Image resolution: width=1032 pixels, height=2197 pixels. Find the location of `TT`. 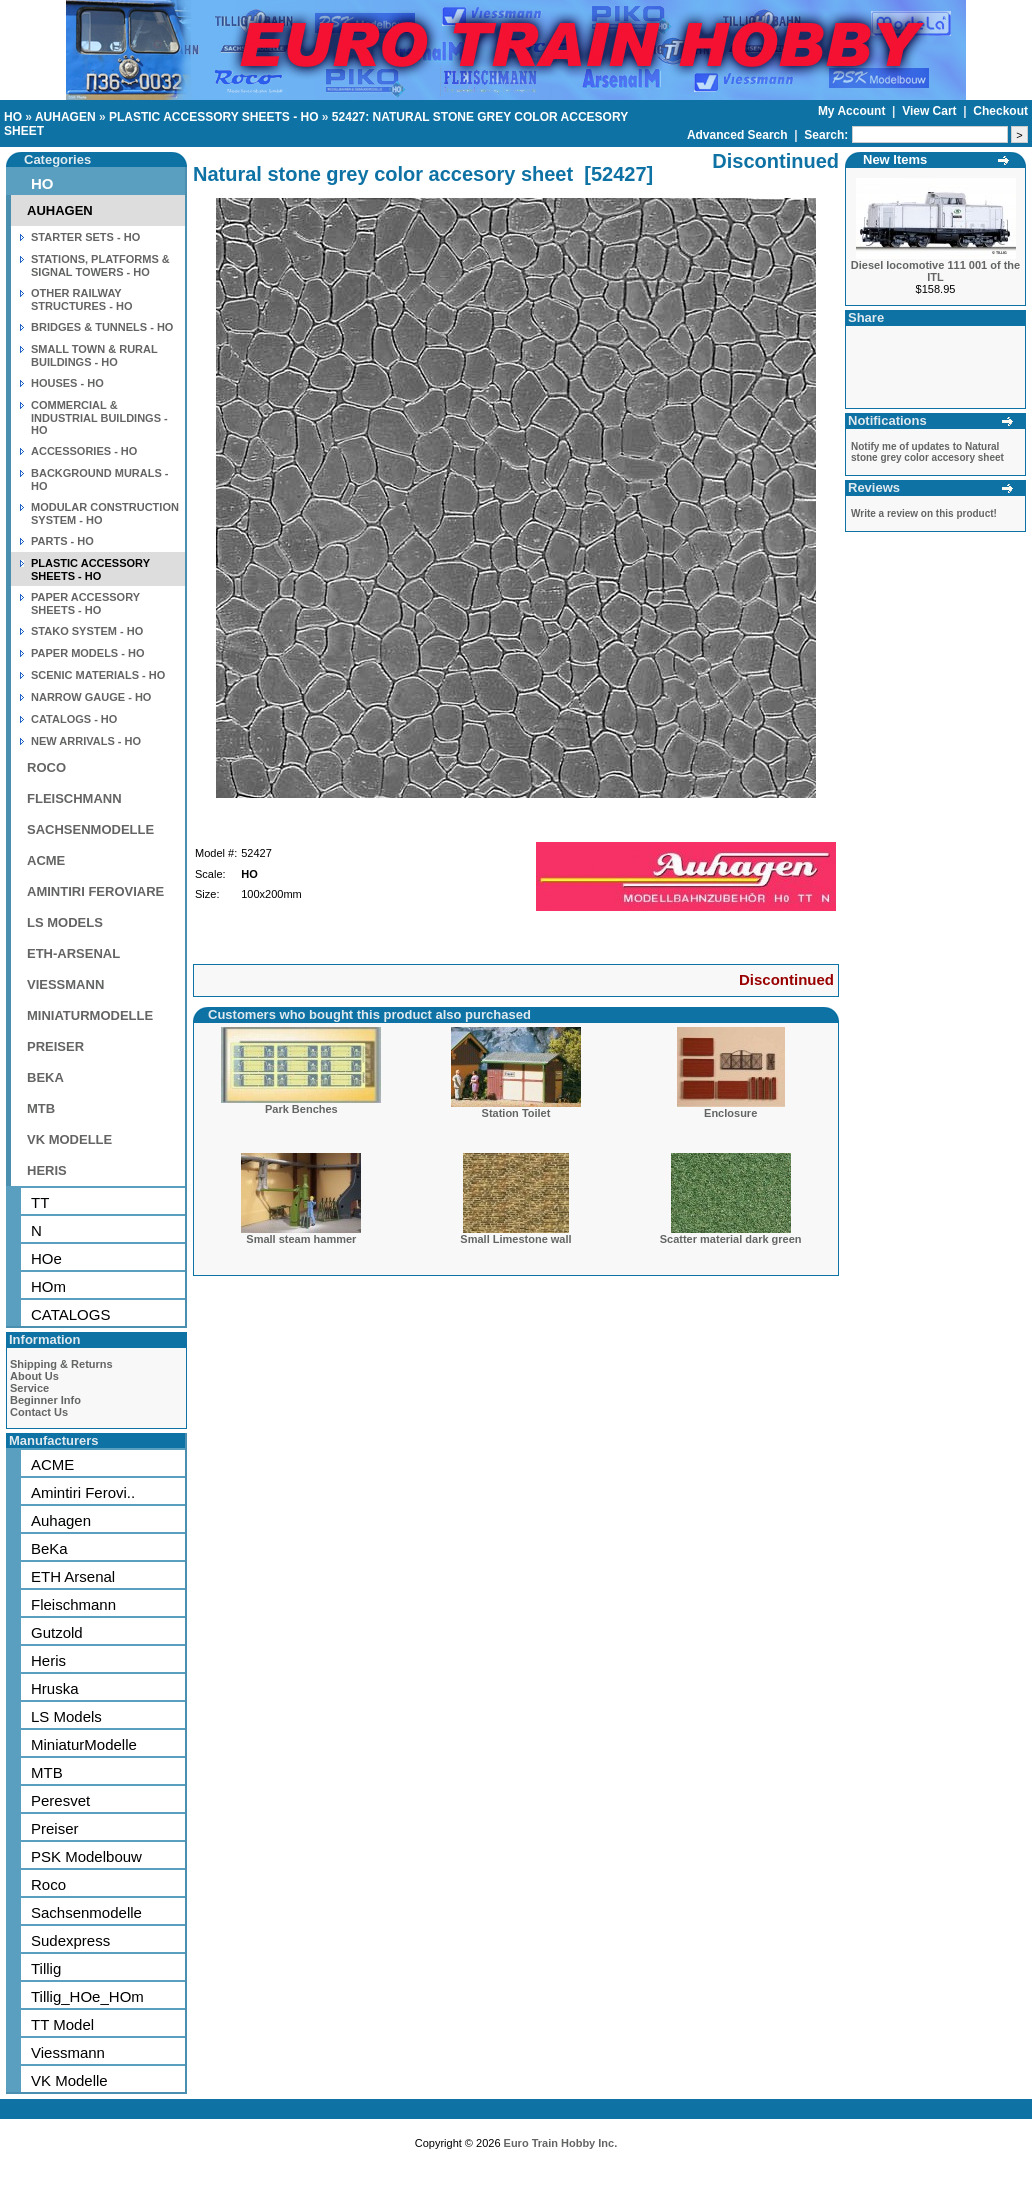

TT is located at coordinates (40, 1202).